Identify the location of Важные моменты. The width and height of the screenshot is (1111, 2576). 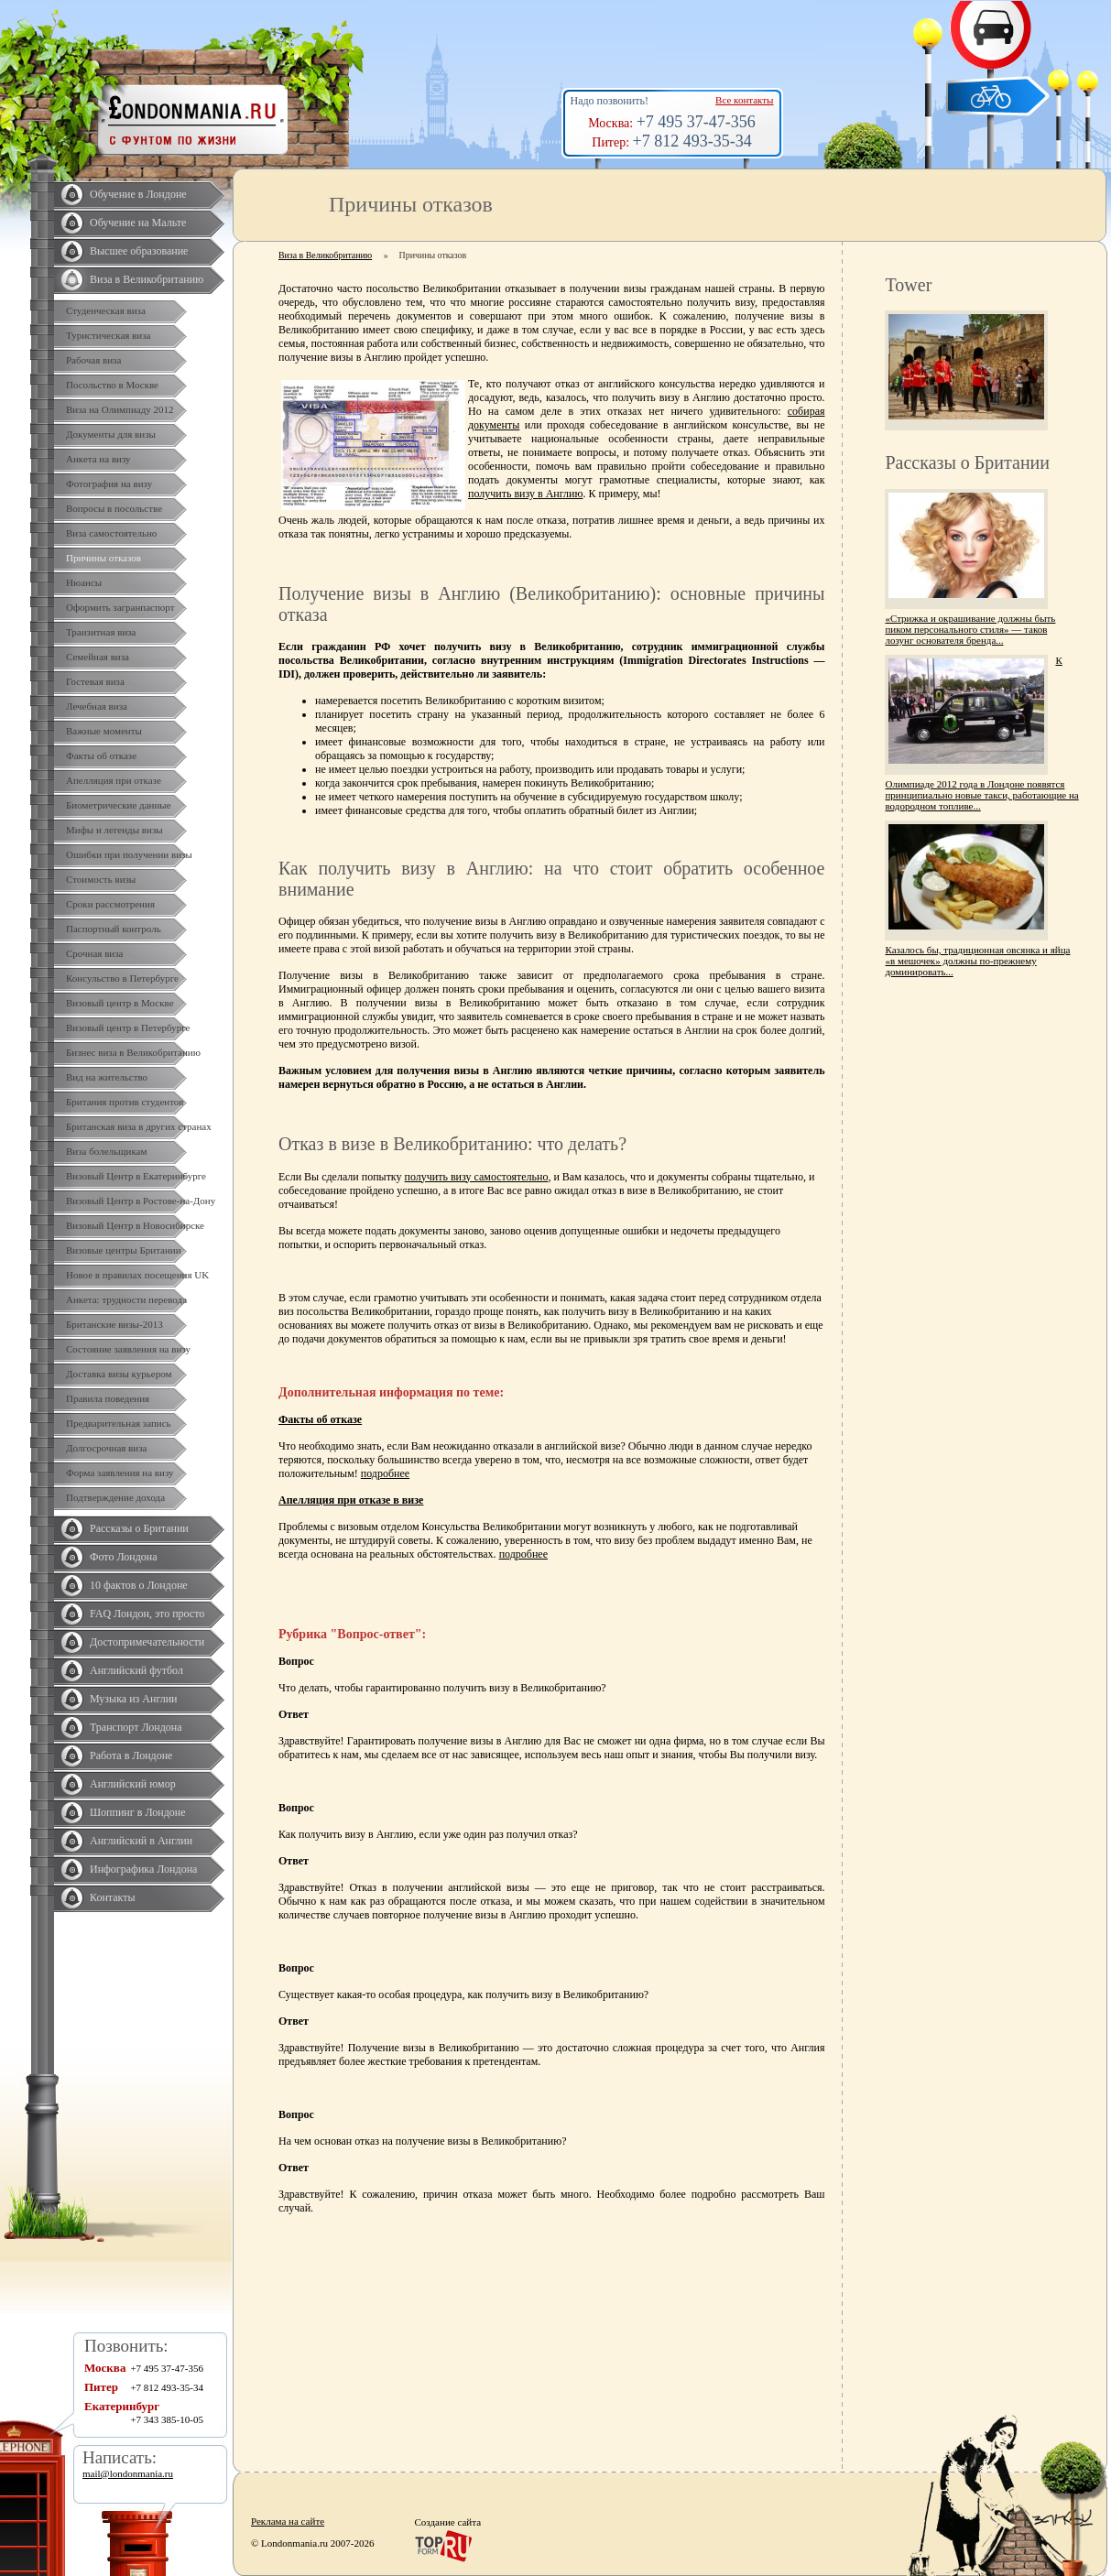
(104, 730).